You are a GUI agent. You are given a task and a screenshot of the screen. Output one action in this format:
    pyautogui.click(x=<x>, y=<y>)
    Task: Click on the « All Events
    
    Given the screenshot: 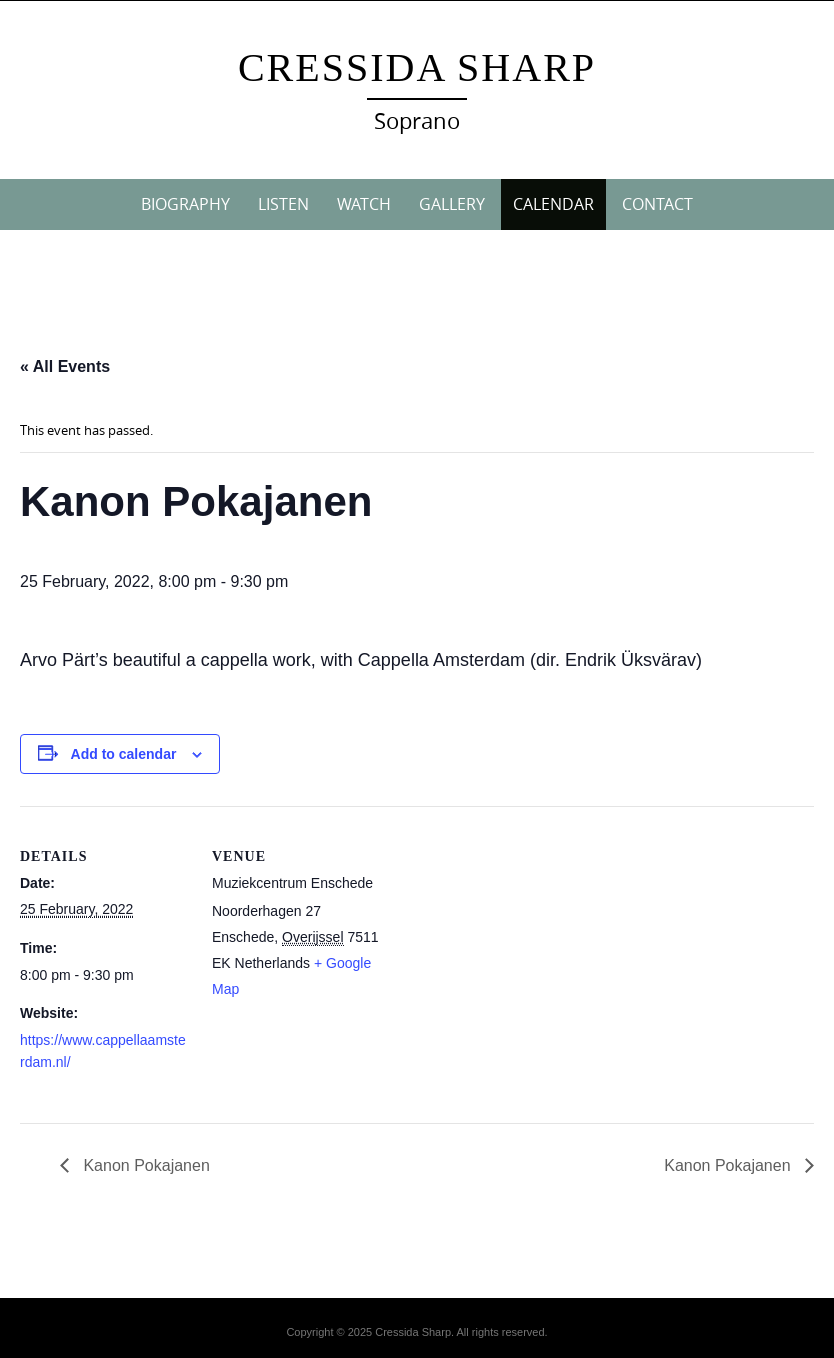 What is the action you would take?
    pyautogui.click(x=65, y=366)
    